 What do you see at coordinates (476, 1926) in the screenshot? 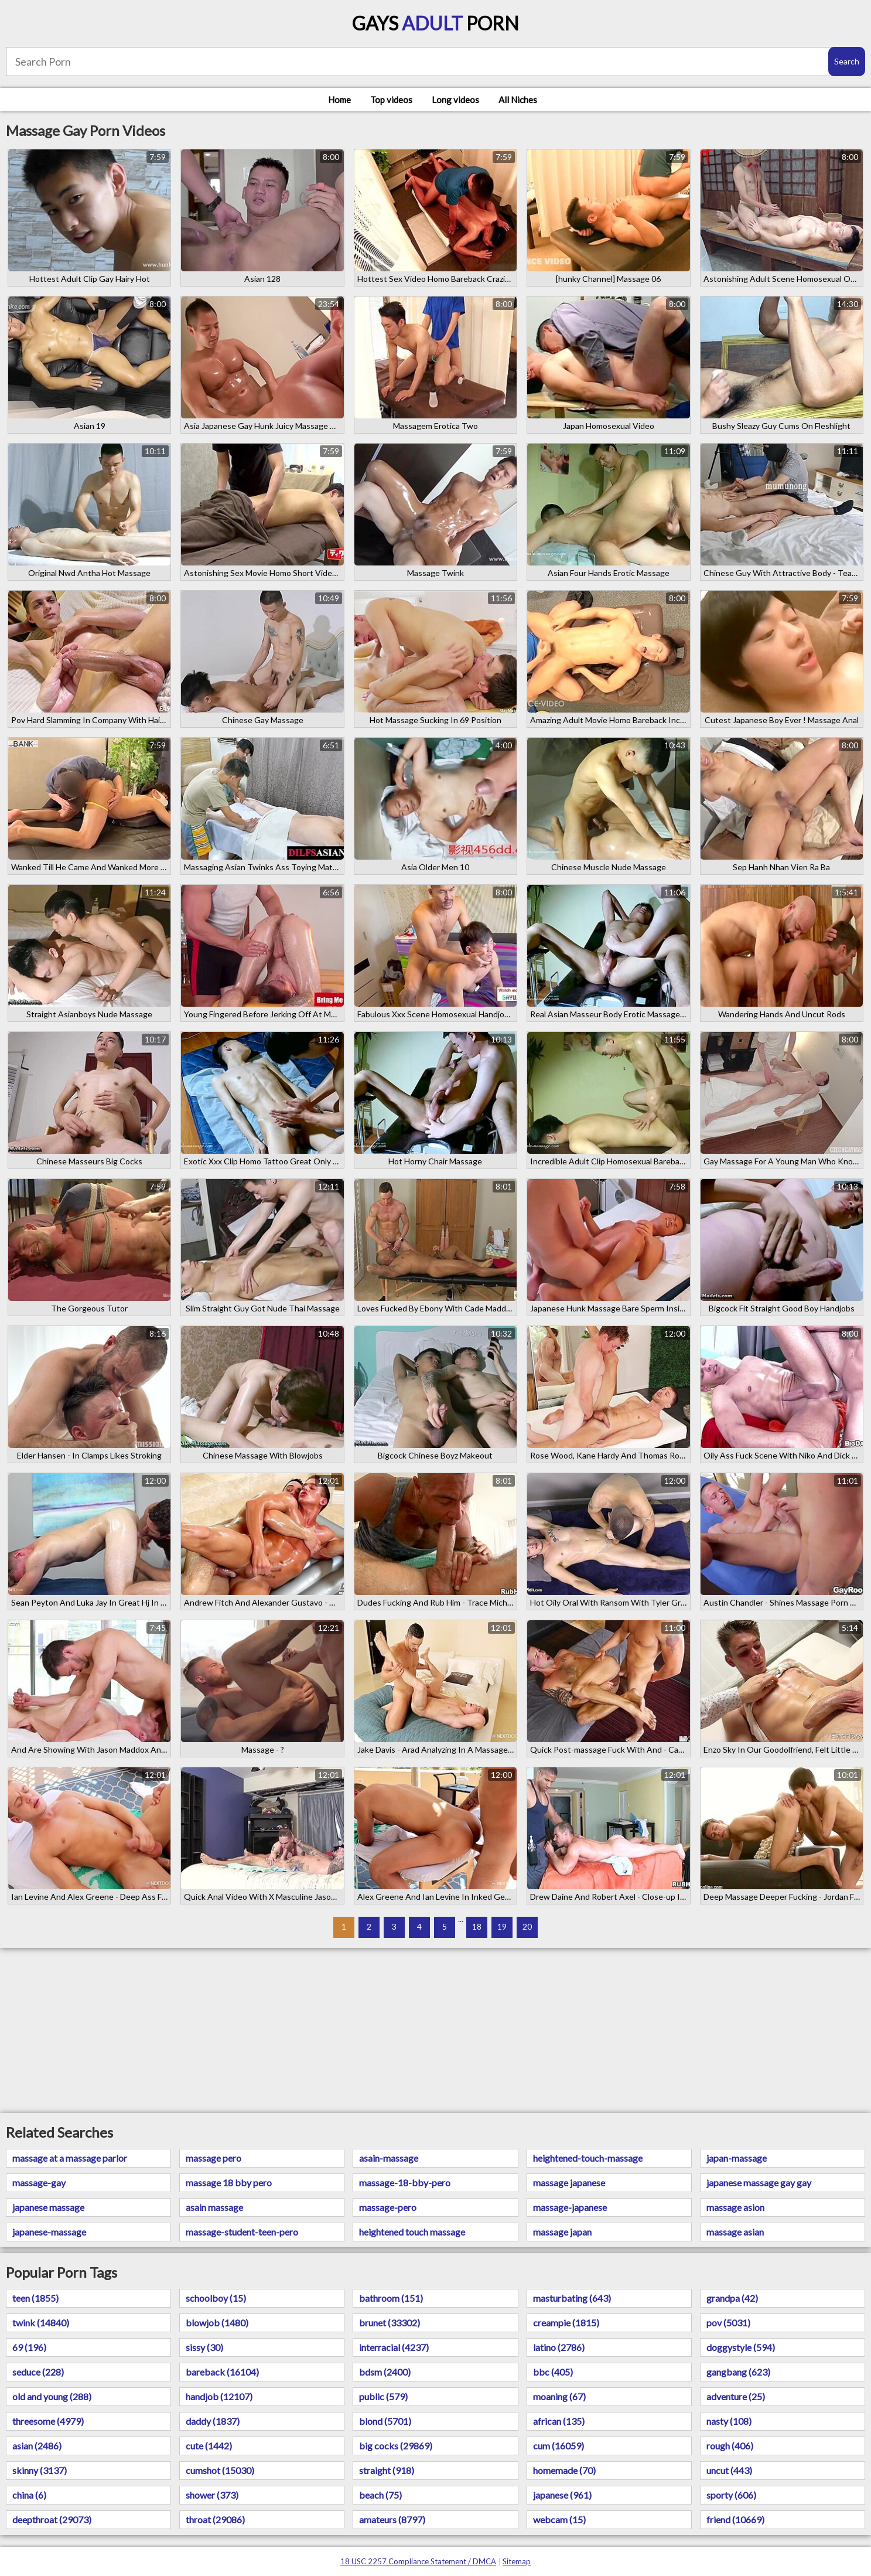
I see `18` at bounding box center [476, 1926].